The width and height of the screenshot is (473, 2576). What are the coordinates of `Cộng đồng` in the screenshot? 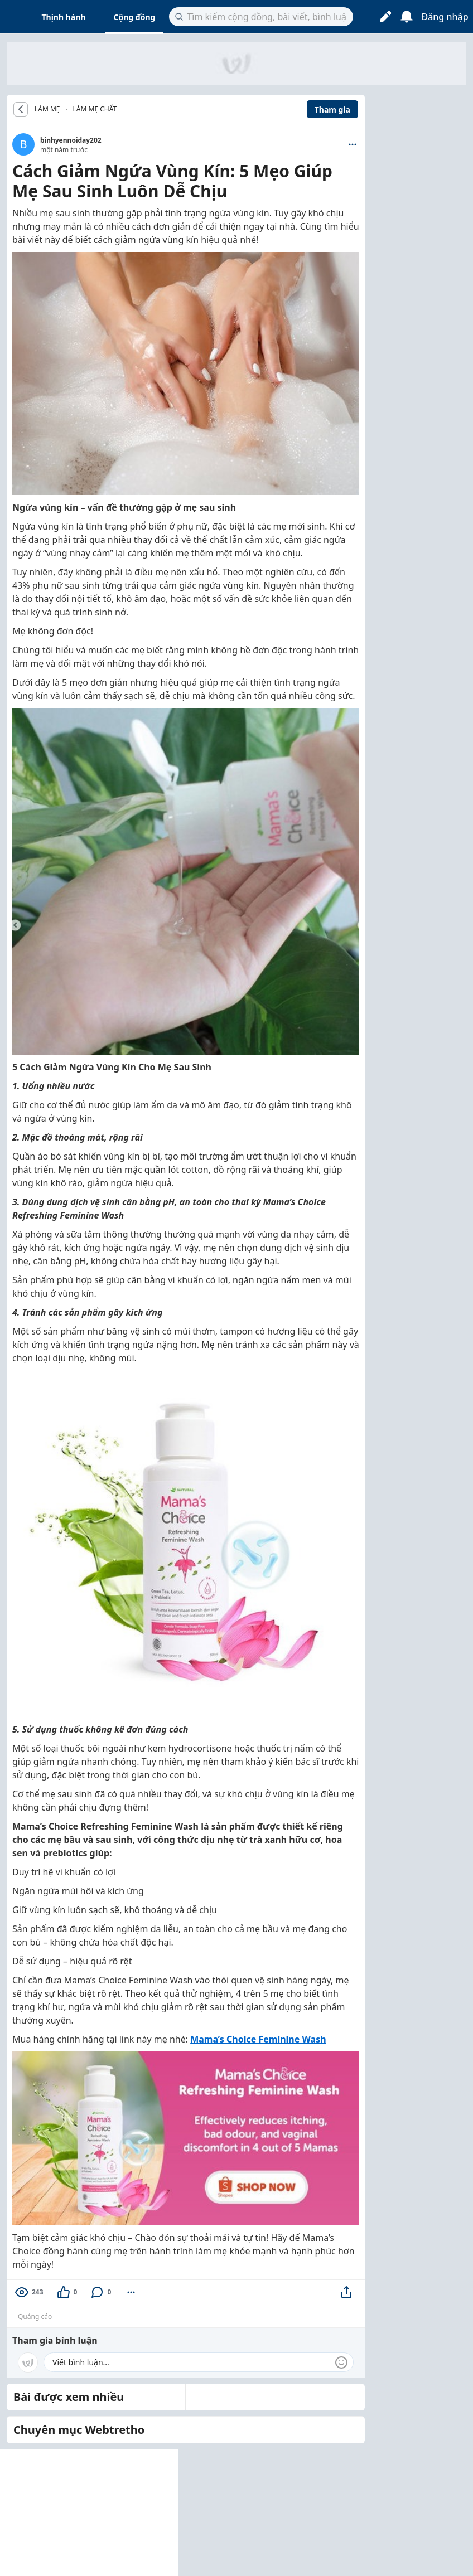 It's located at (134, 17).